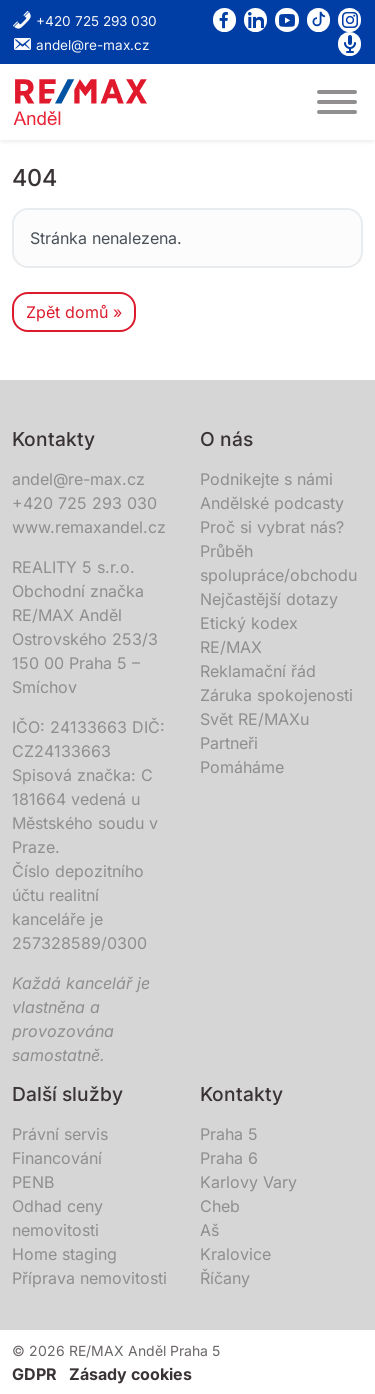 This screenshot has width=375, height=1394. What do you see at coordinates (229, 743) in the screenshot?
I see `Partneři` at bounding box center [229, 743].